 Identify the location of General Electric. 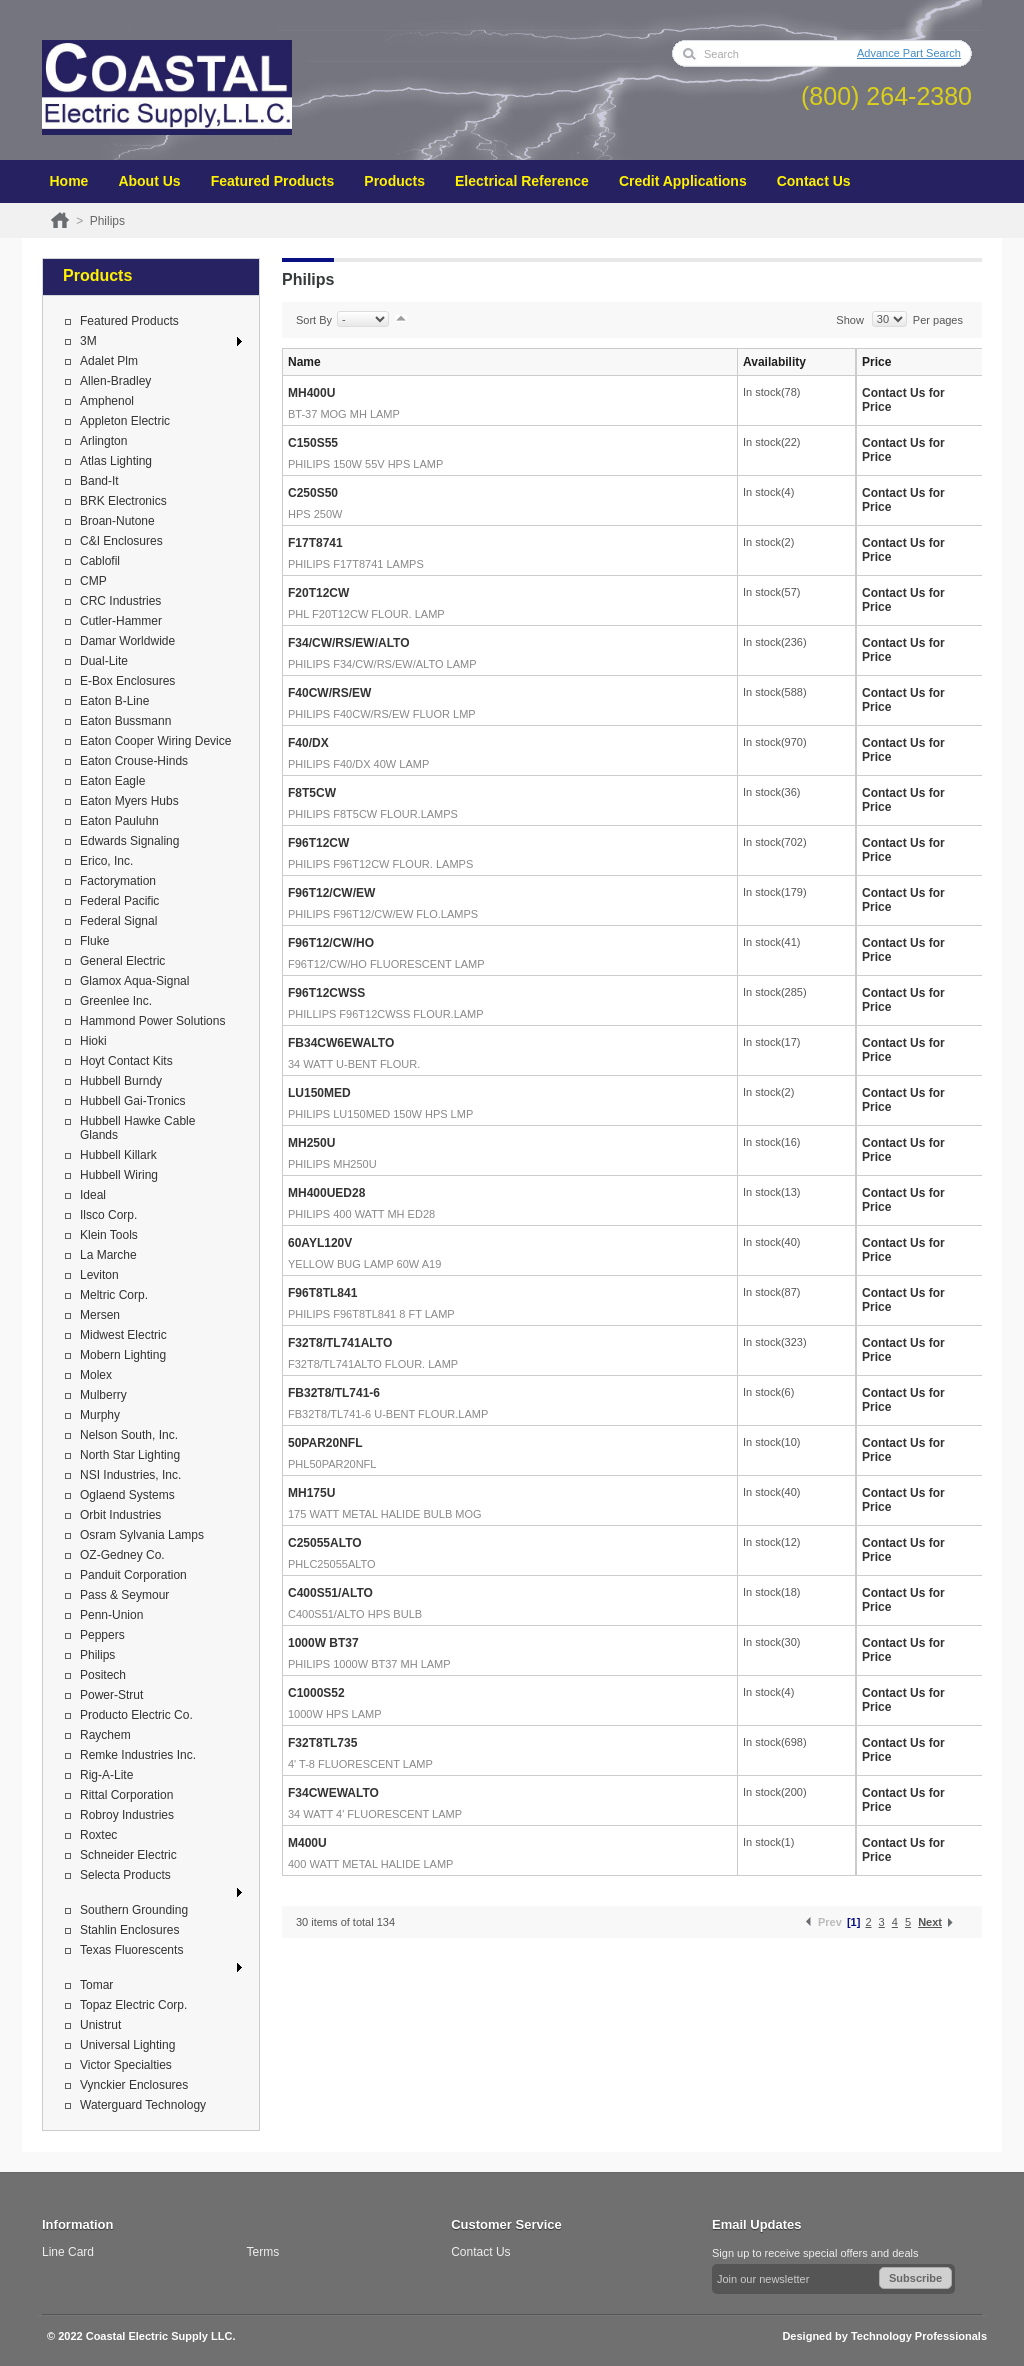
(122, 961).